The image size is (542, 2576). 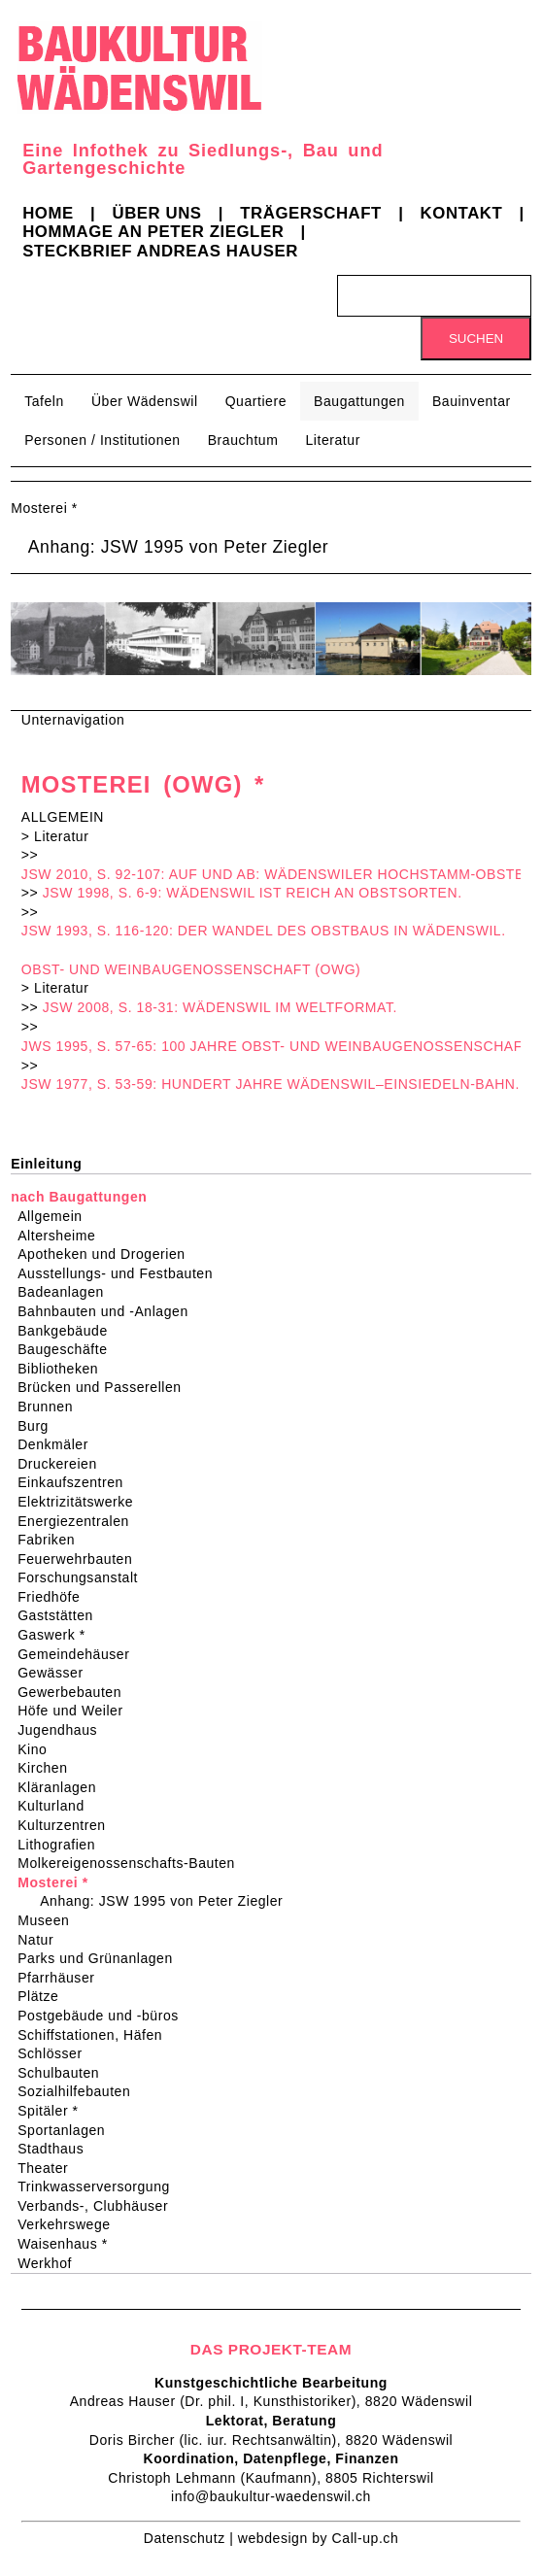 What do you see at coordinates (76, 1482) in the screenshot?
I see `Einkaufszentren` at bounding box center [76, 1482].